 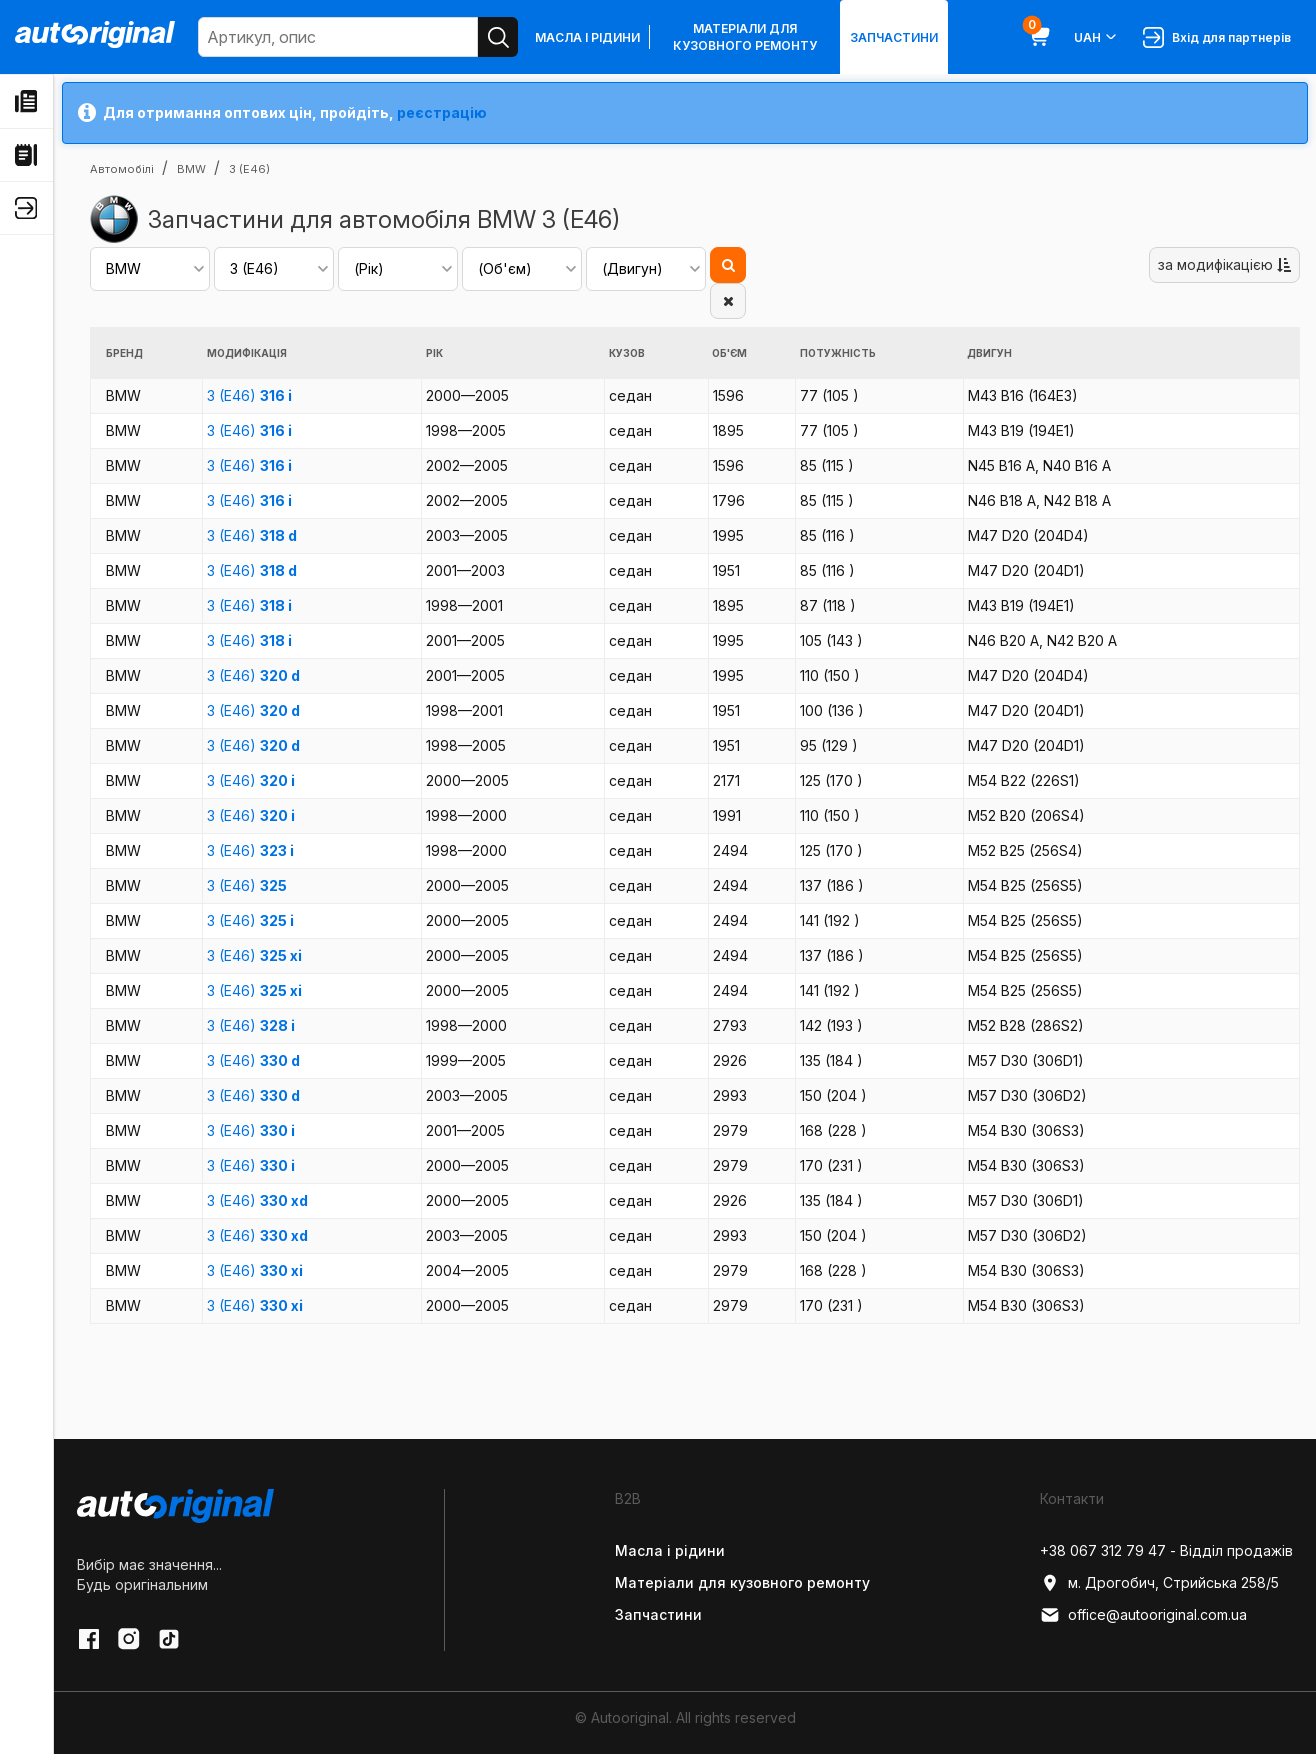 What do you see at coordinates (587, 37) in the screenshot?
I see `Масла і рідини` at bounding box center [587, 37].